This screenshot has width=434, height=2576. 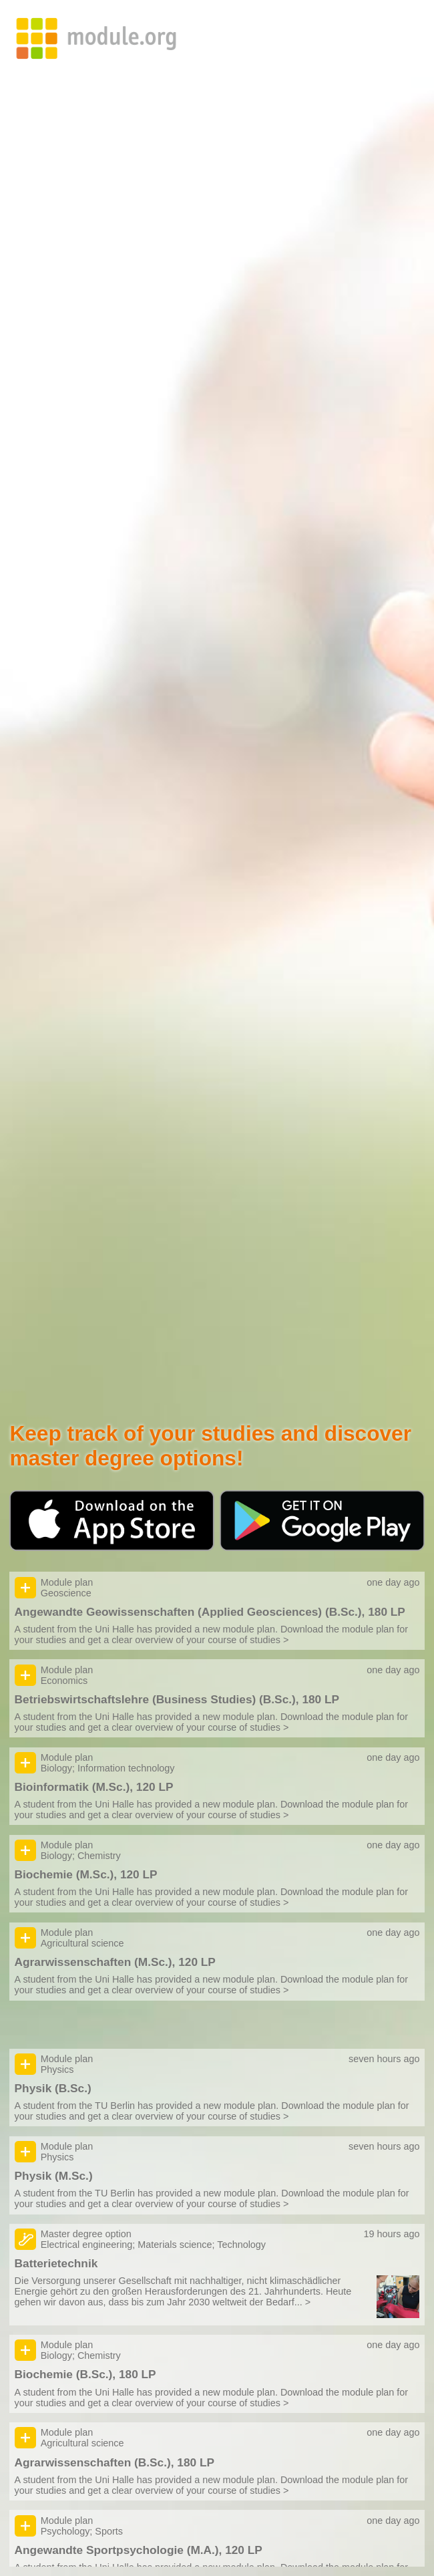 I want to click on Bioinformatik (M.Sc.), 120 LP, so click(x=94, y=1787).